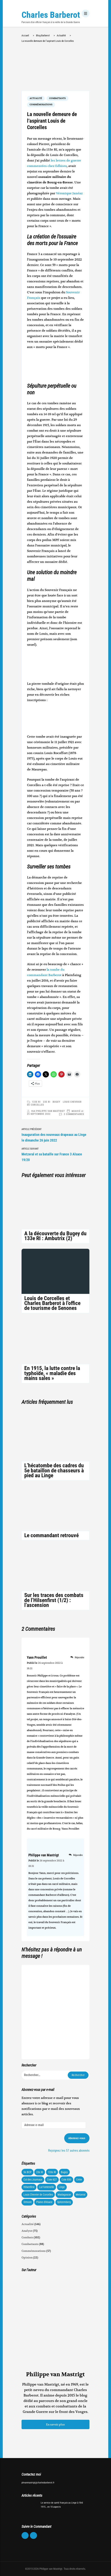 The width and height of the screenshot is (111, 2576). What do you see at coordinates (53, 1600) in the screenshot?
I see `Sur les traces des combats de l’Hilsenfirst (1/2) : l’ascension` at bounding box center [53, 1600].